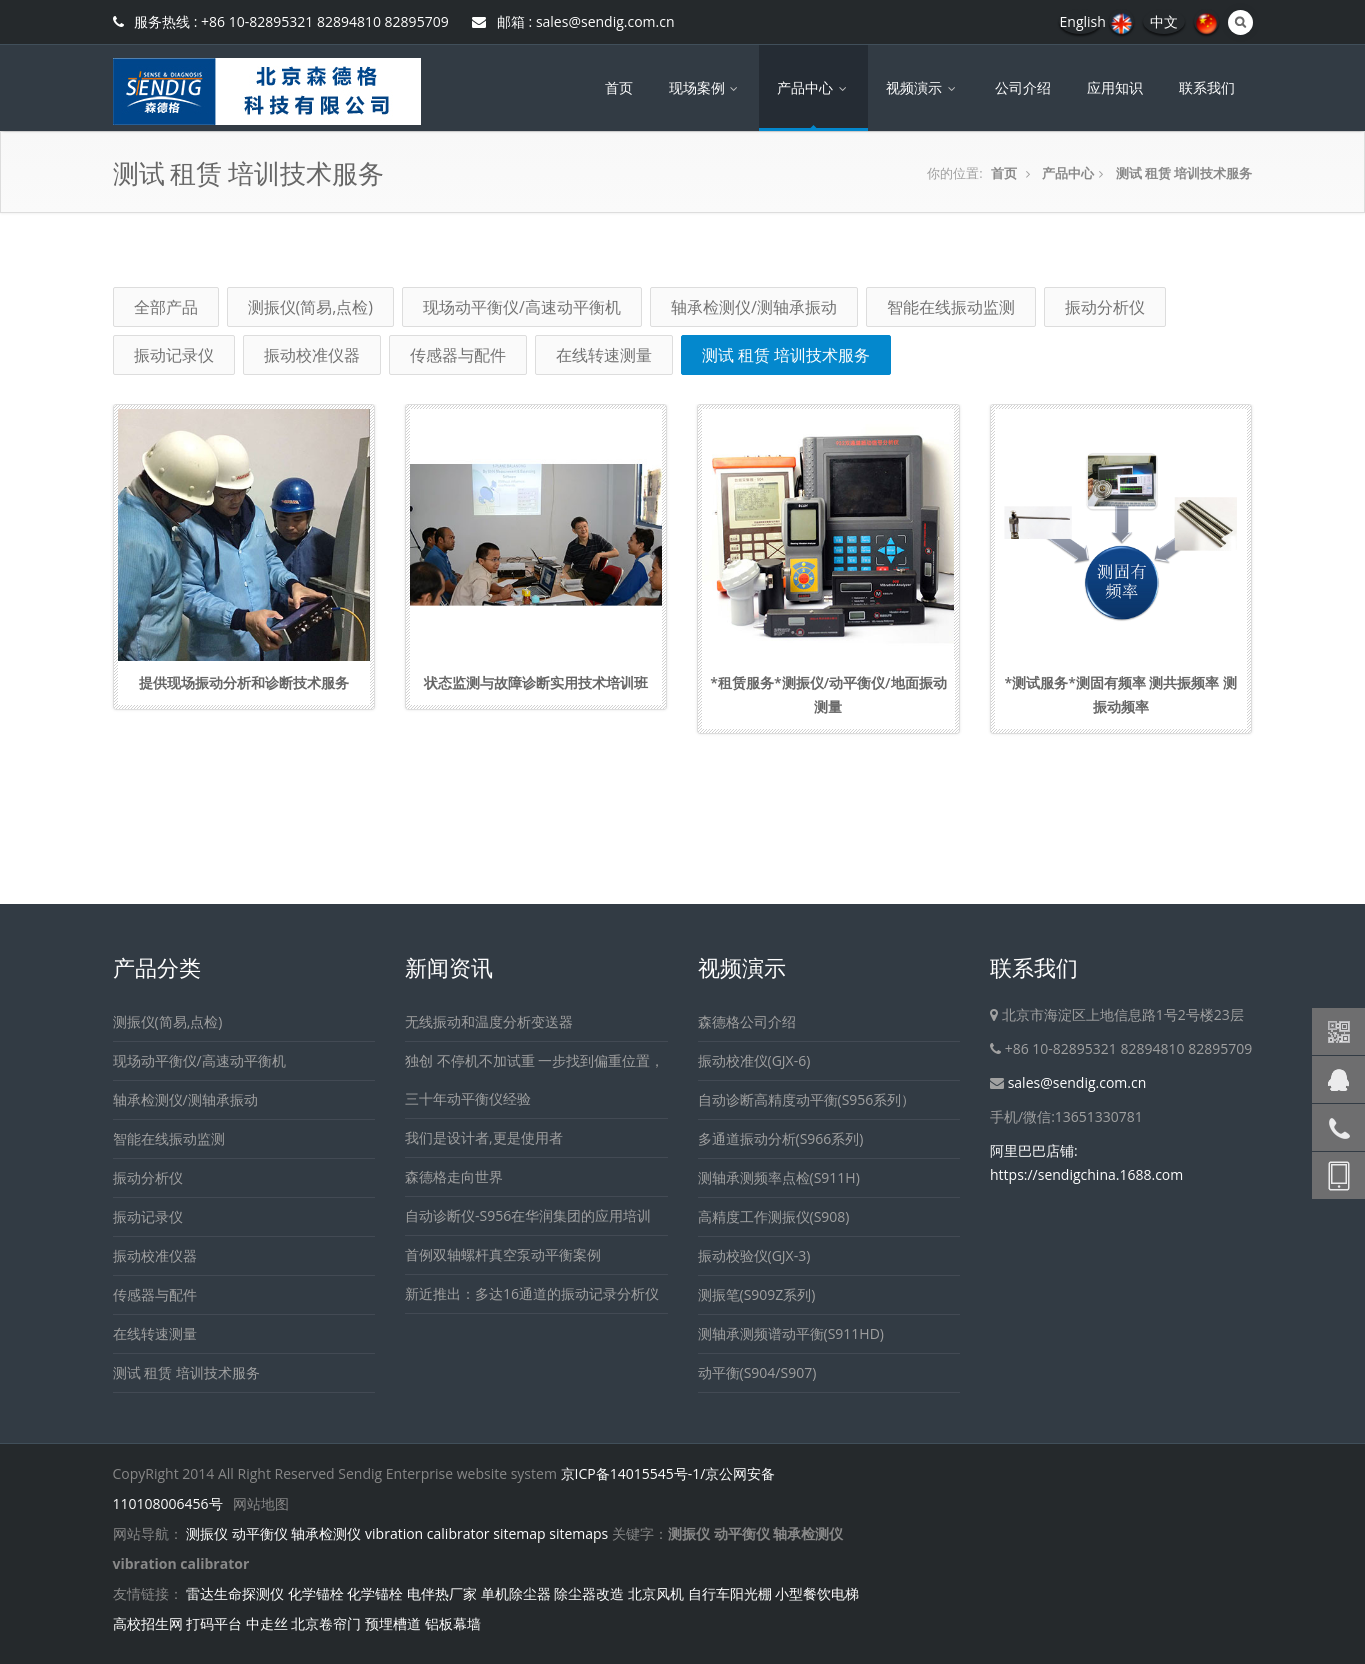 This screenshot has height=1664, width=1365. What do you see at coordinates (573, 21) in the screenshot?
I see `邮箱 : sales@sendig.com.cn` at bounding box center [573, 21].